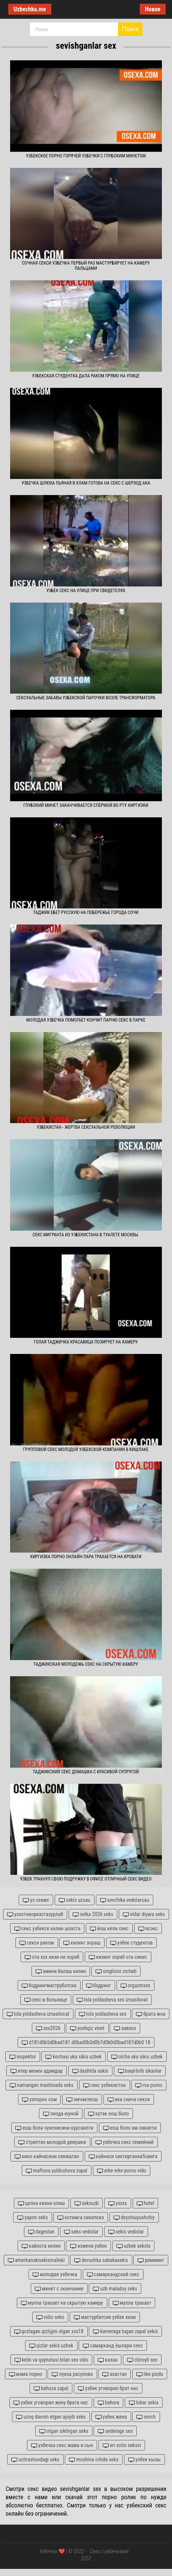 This screenshot has width=172, height=2576. I want to click on узбечка секс семейний, so click(125, 2142).